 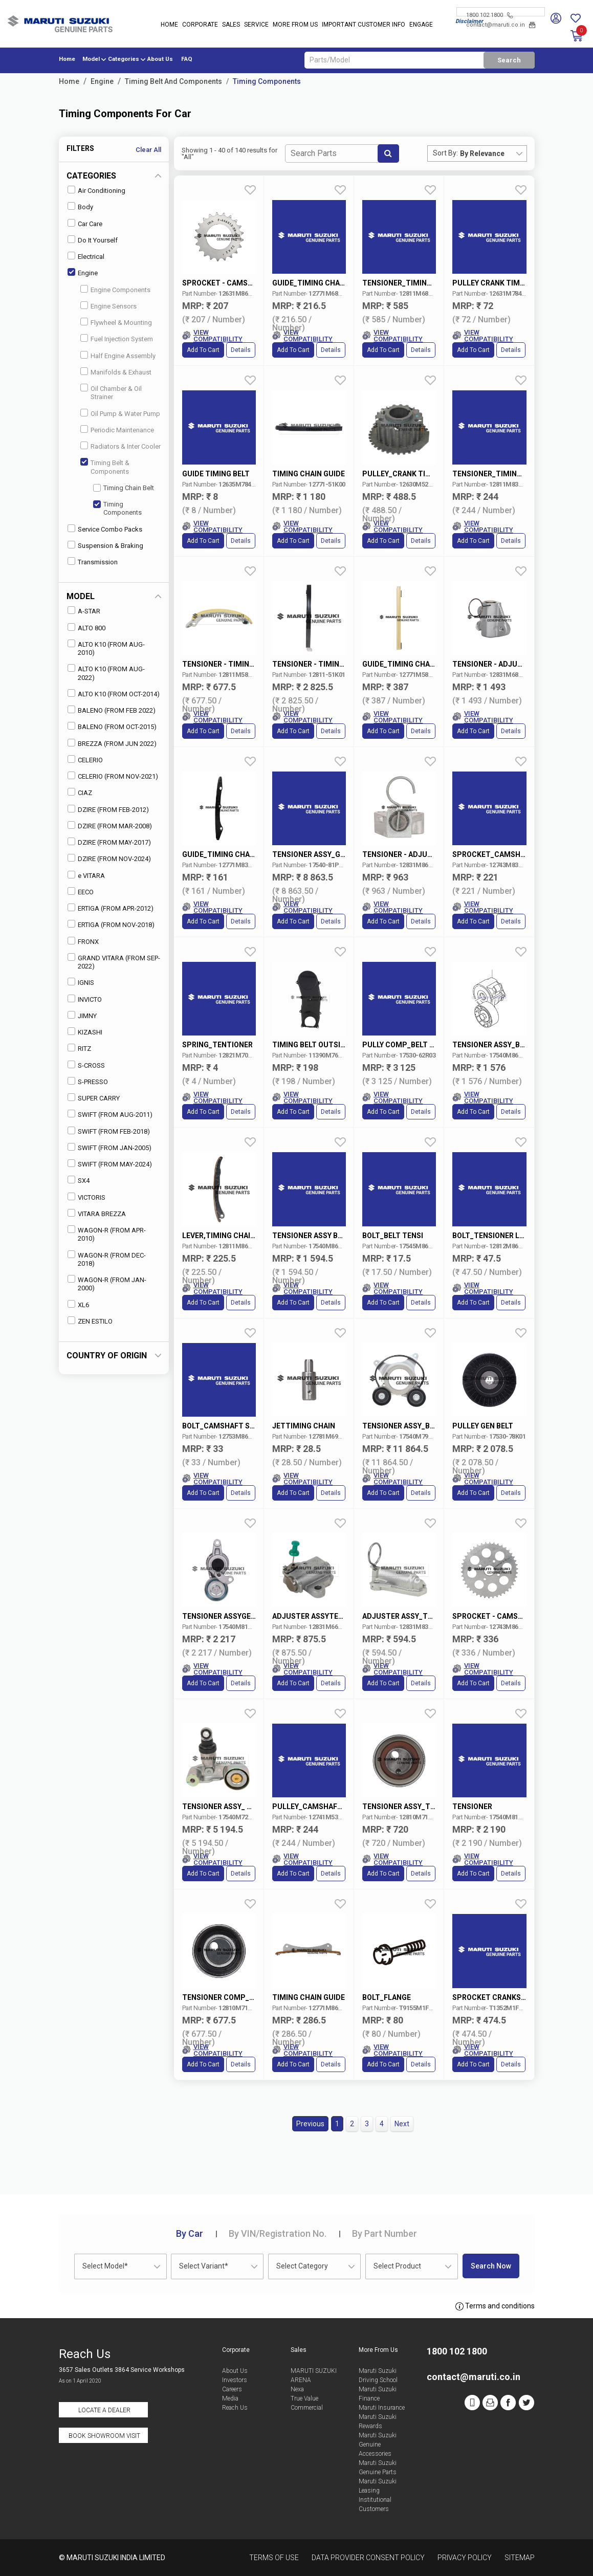 I want to click on Fuel Injection System, so click(x=116, y=338).